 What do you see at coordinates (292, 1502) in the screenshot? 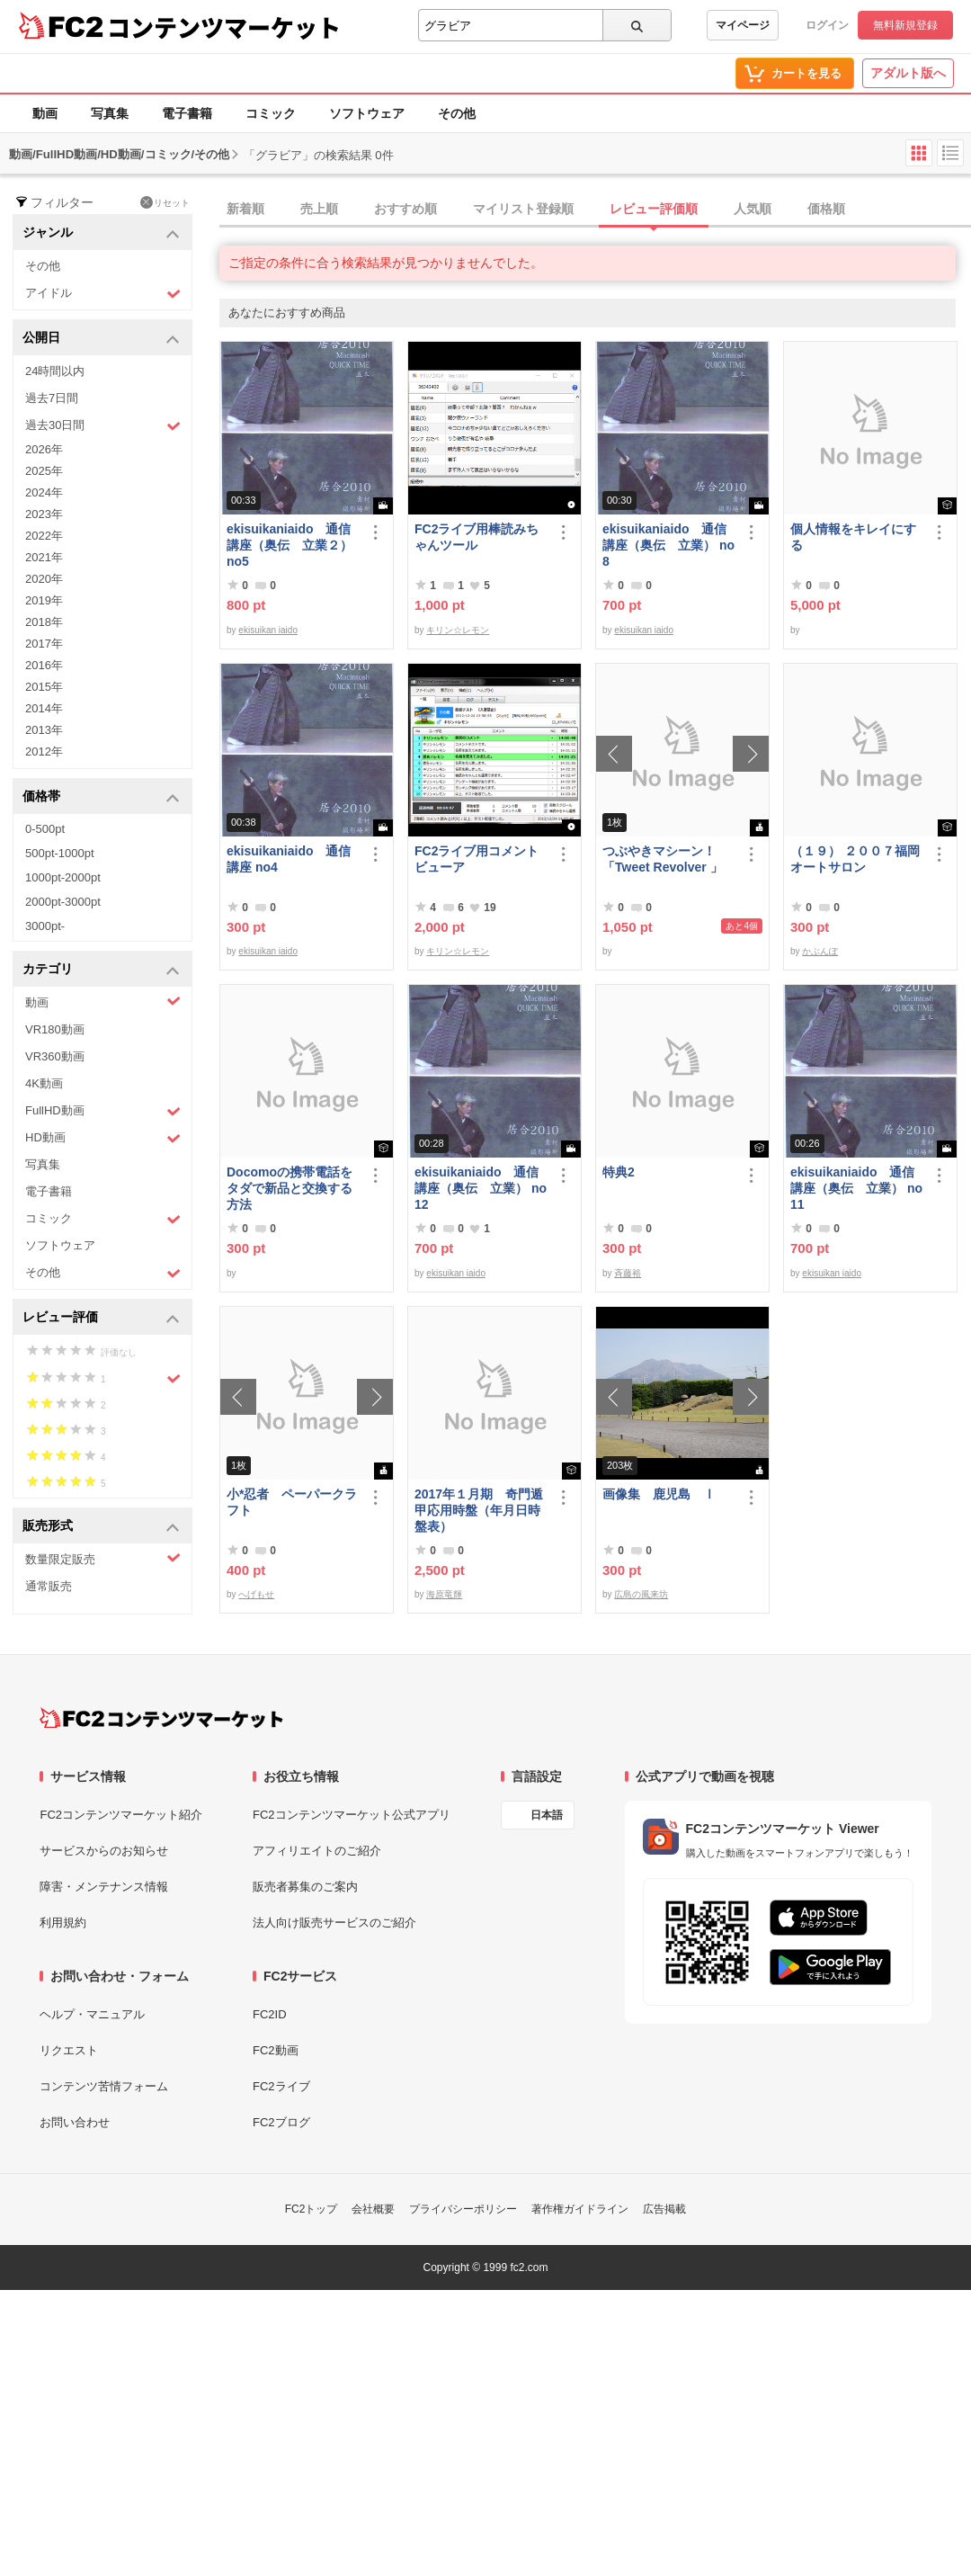
I see `小*忍者 ペーパークラフト` at bounding box center [292, 1502].